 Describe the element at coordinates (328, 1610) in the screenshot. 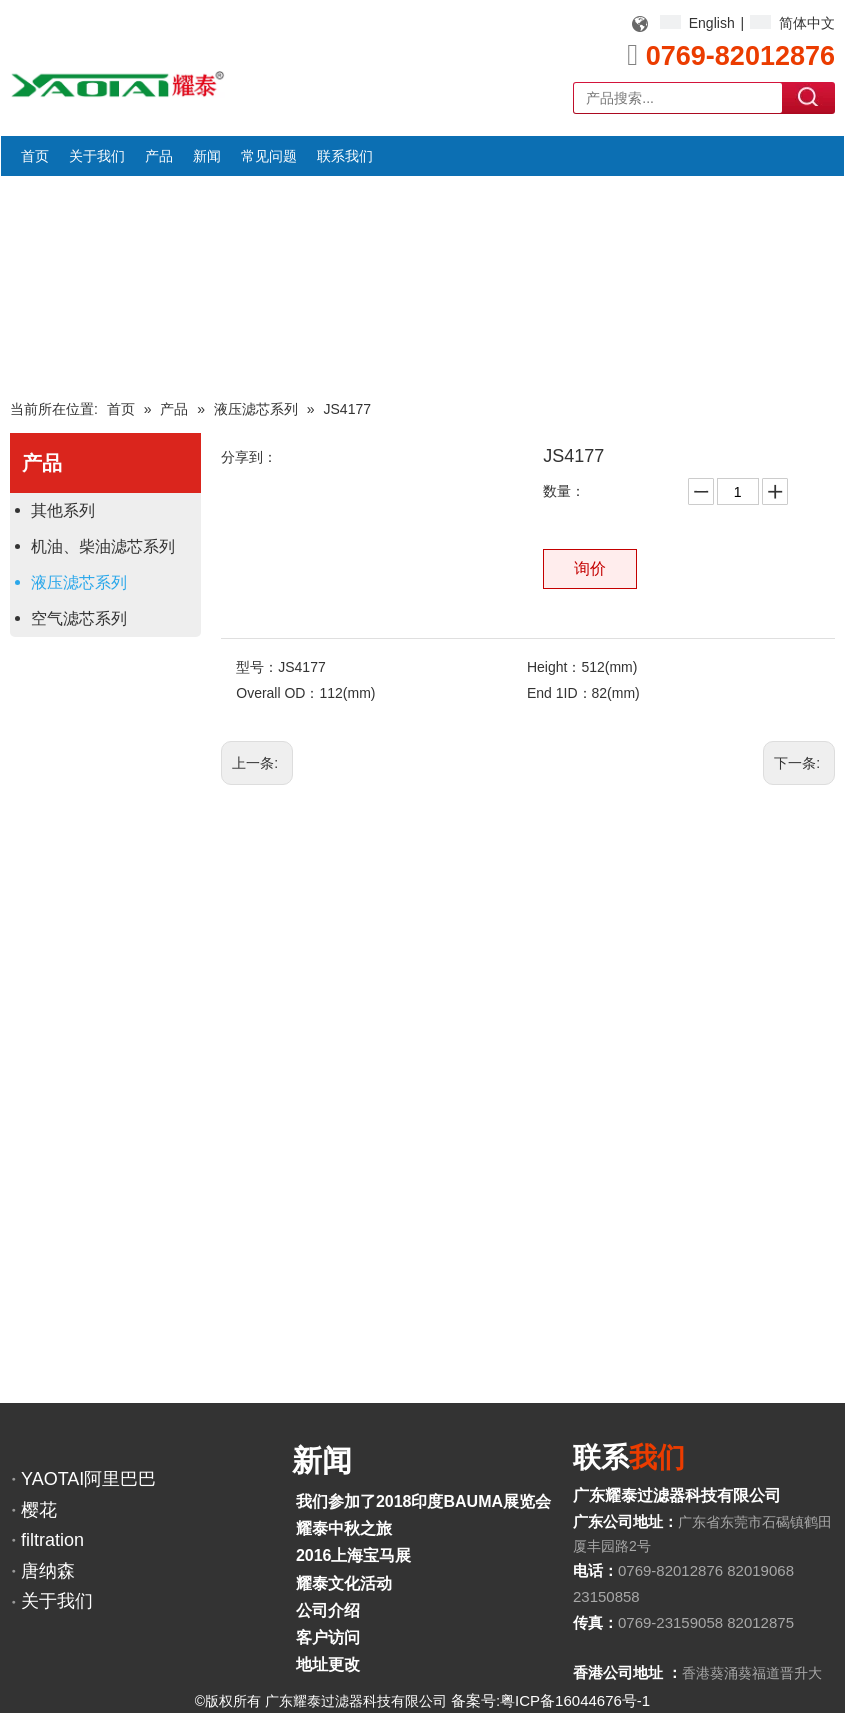

I see `公司介绍` at that location.